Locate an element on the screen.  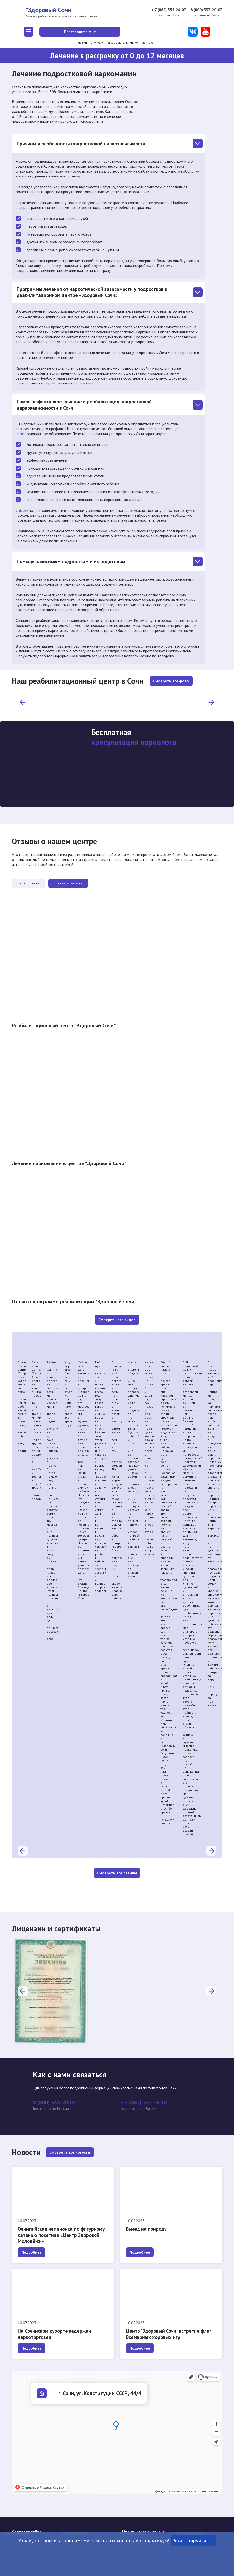
Смотреть все фото is located at coordinates (171, 680).